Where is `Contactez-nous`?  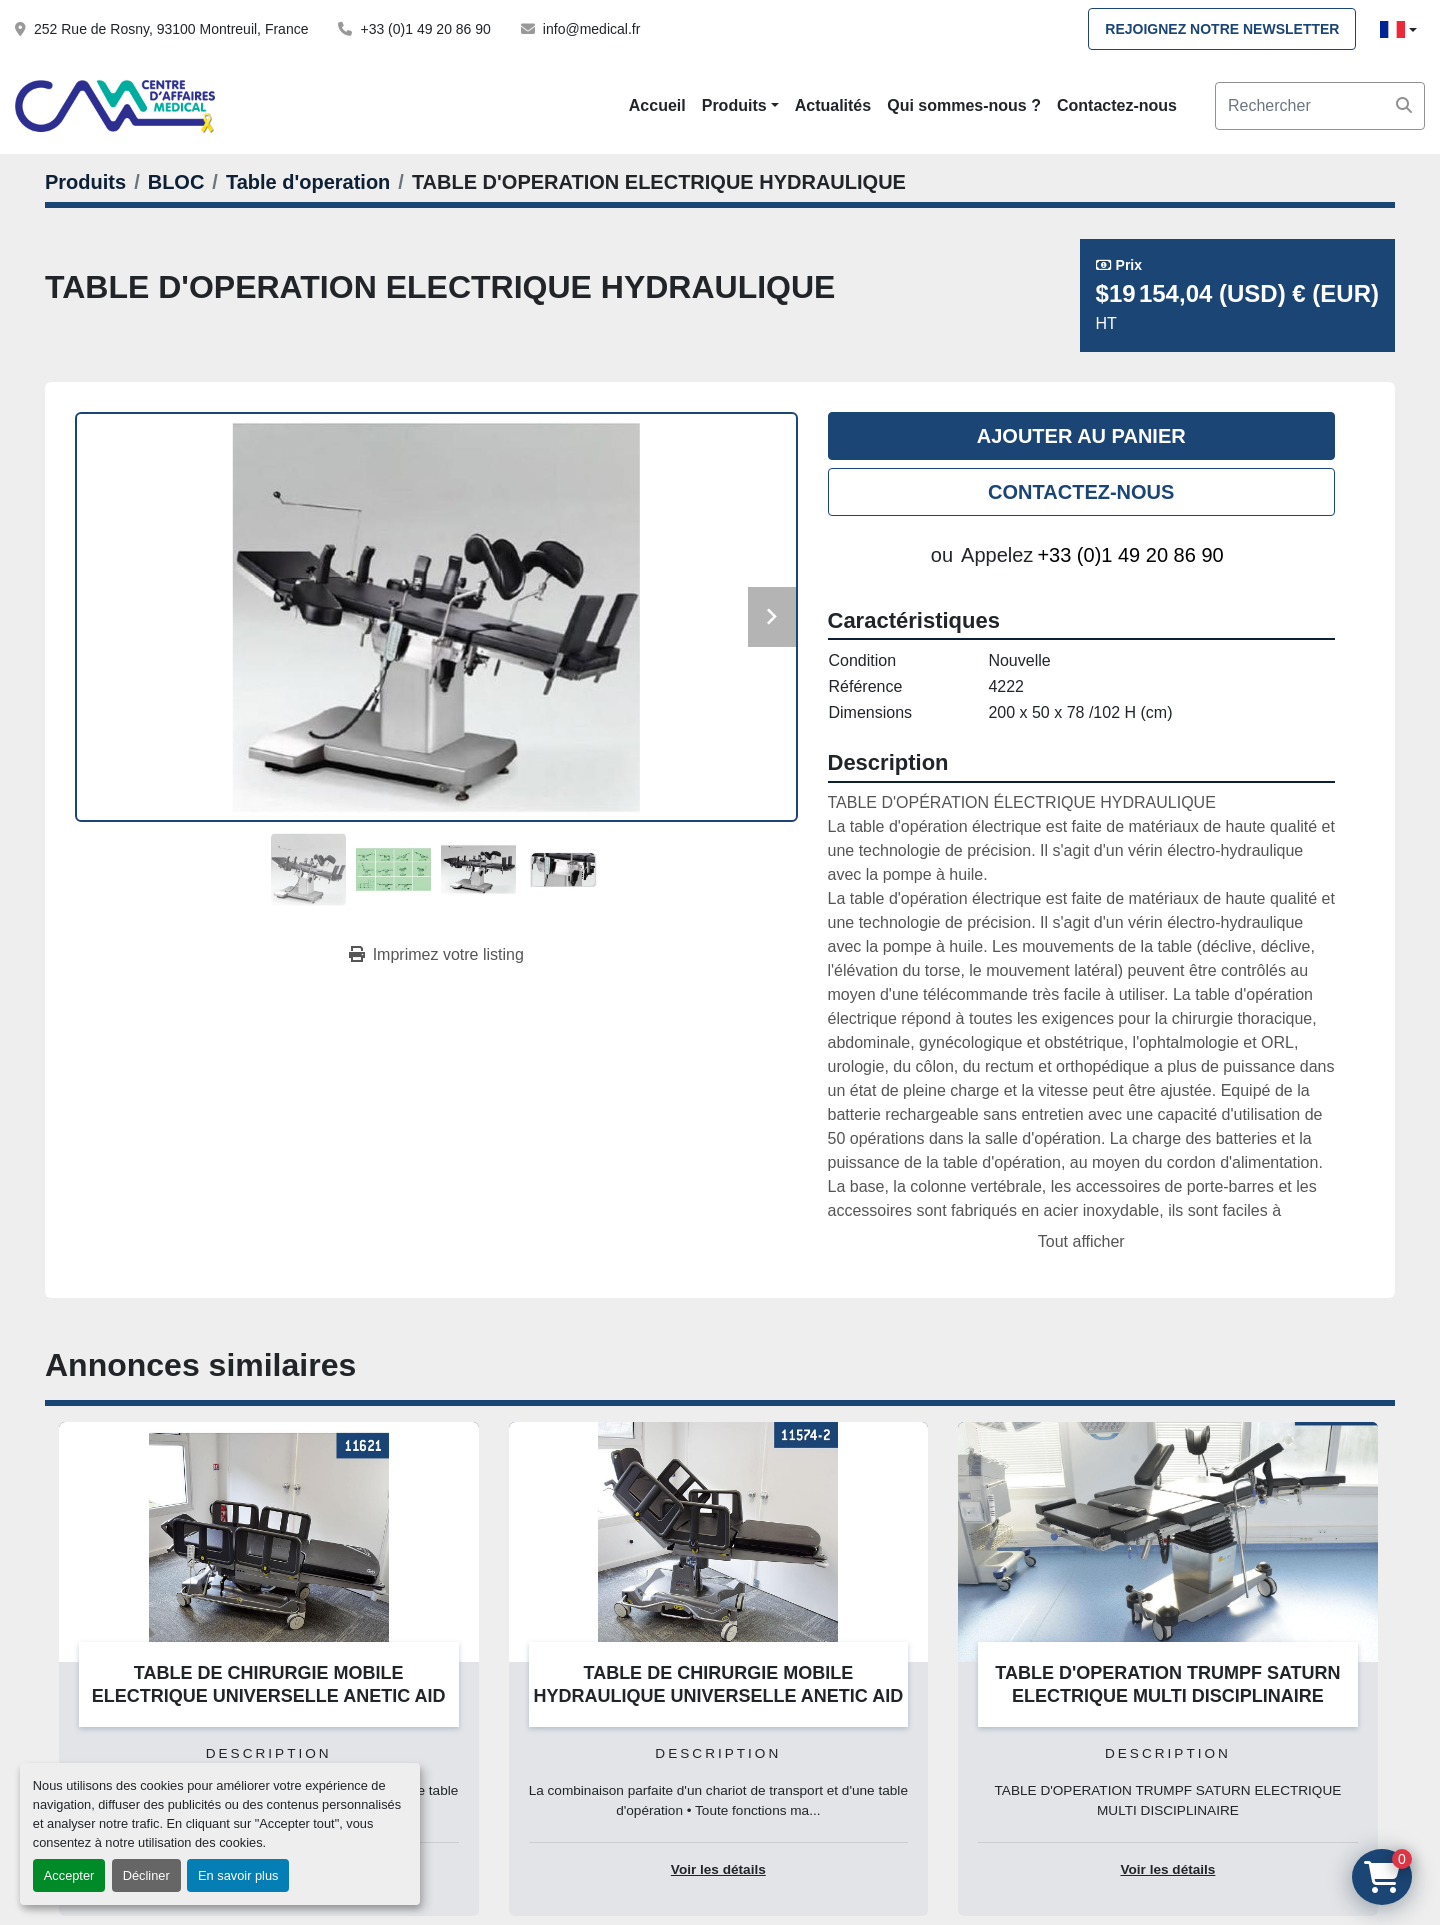 Contactez-nous is located at coordinates (1117, 105).